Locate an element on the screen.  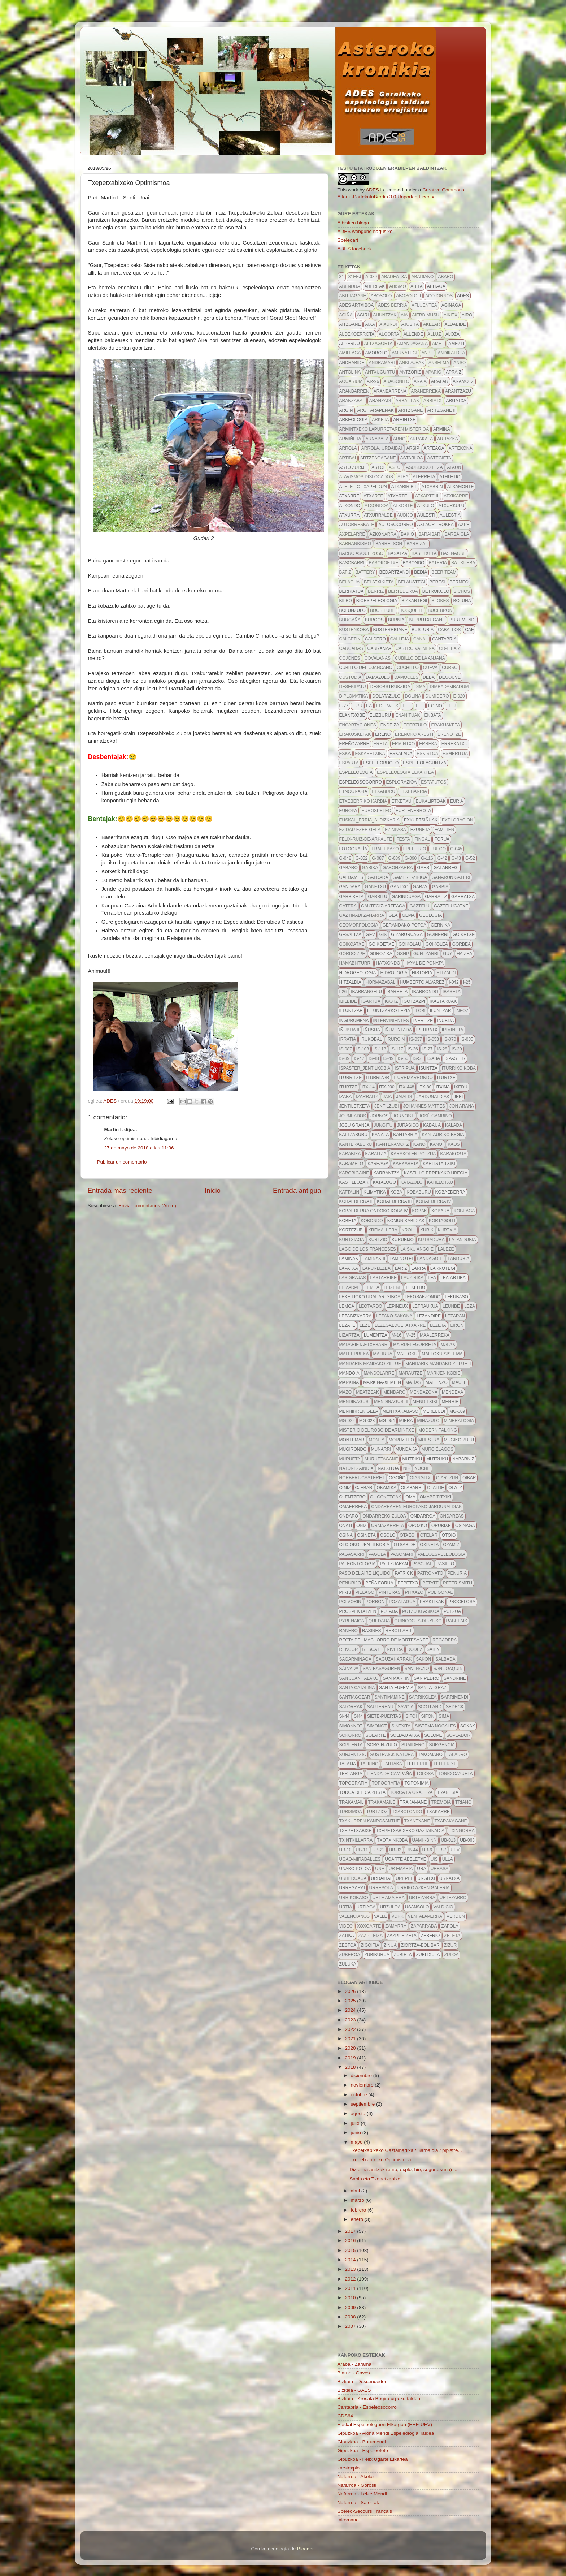
atxulo is located at coordinates (425, 505).